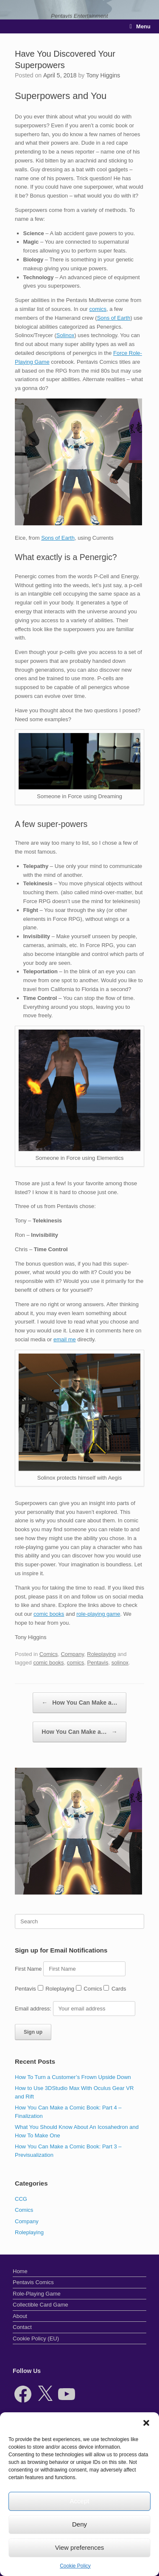 The image size is (159, 2576). What do you see at coordinates (37, 2293) in the screenshot?
I see `Role-Playing Game` at bounding box center [37, 2293].